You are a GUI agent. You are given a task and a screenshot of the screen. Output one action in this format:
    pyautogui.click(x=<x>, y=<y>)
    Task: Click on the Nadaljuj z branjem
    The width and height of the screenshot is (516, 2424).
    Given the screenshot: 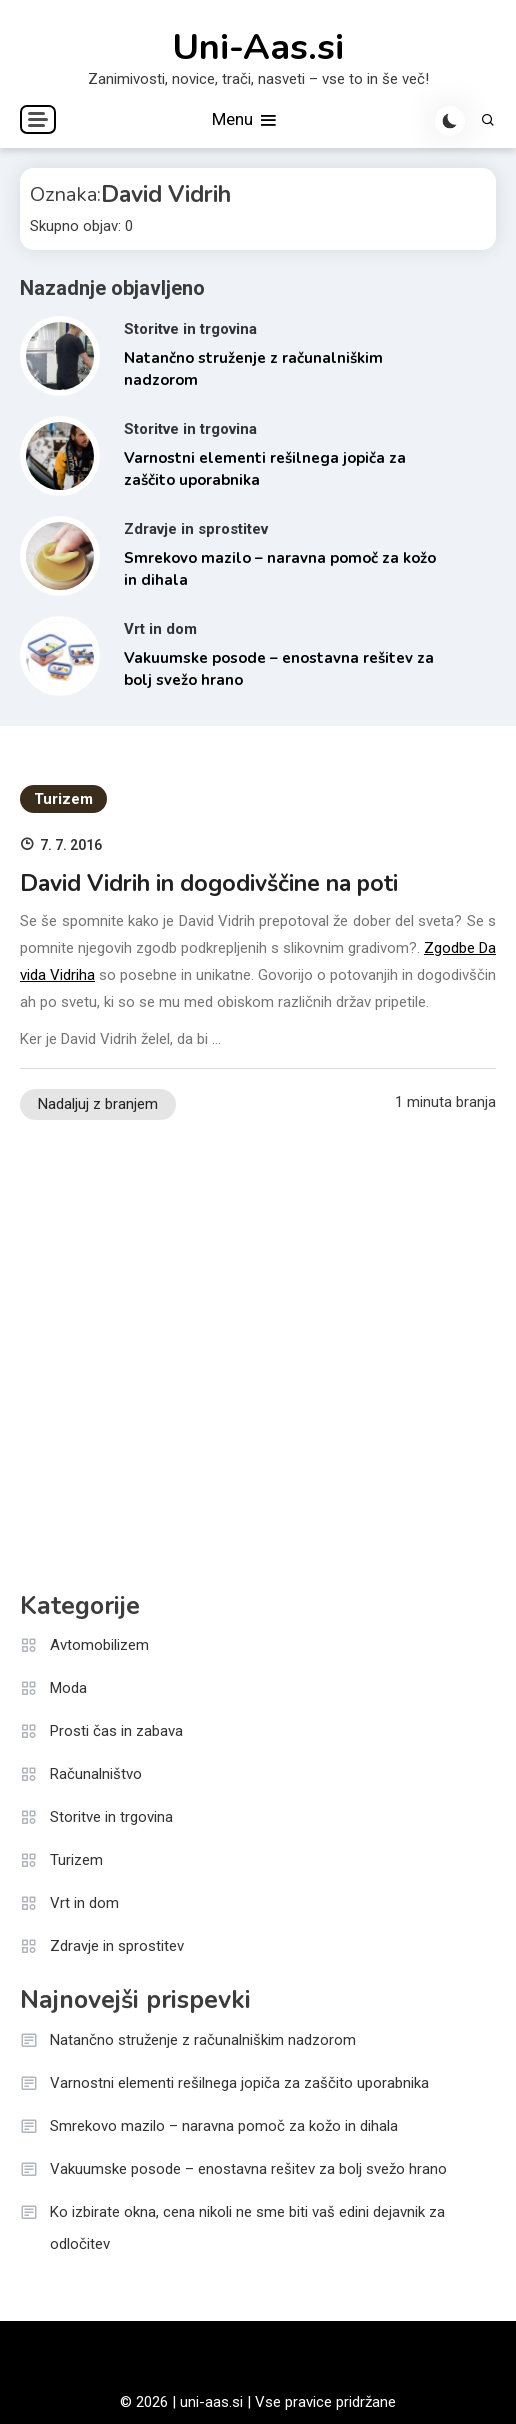 What is the action you would take?
    pyautogui.click(x=98, y=1104)
    